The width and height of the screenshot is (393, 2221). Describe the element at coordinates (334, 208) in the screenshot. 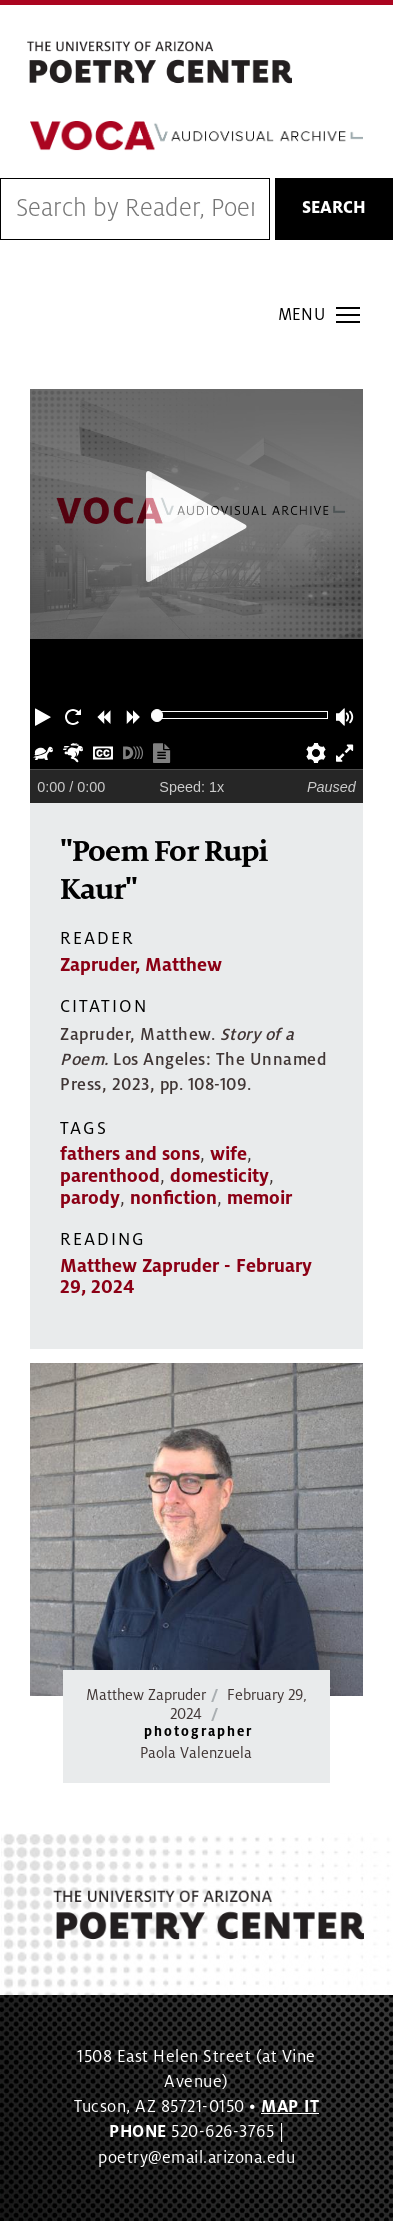

I see `Search` at that location.